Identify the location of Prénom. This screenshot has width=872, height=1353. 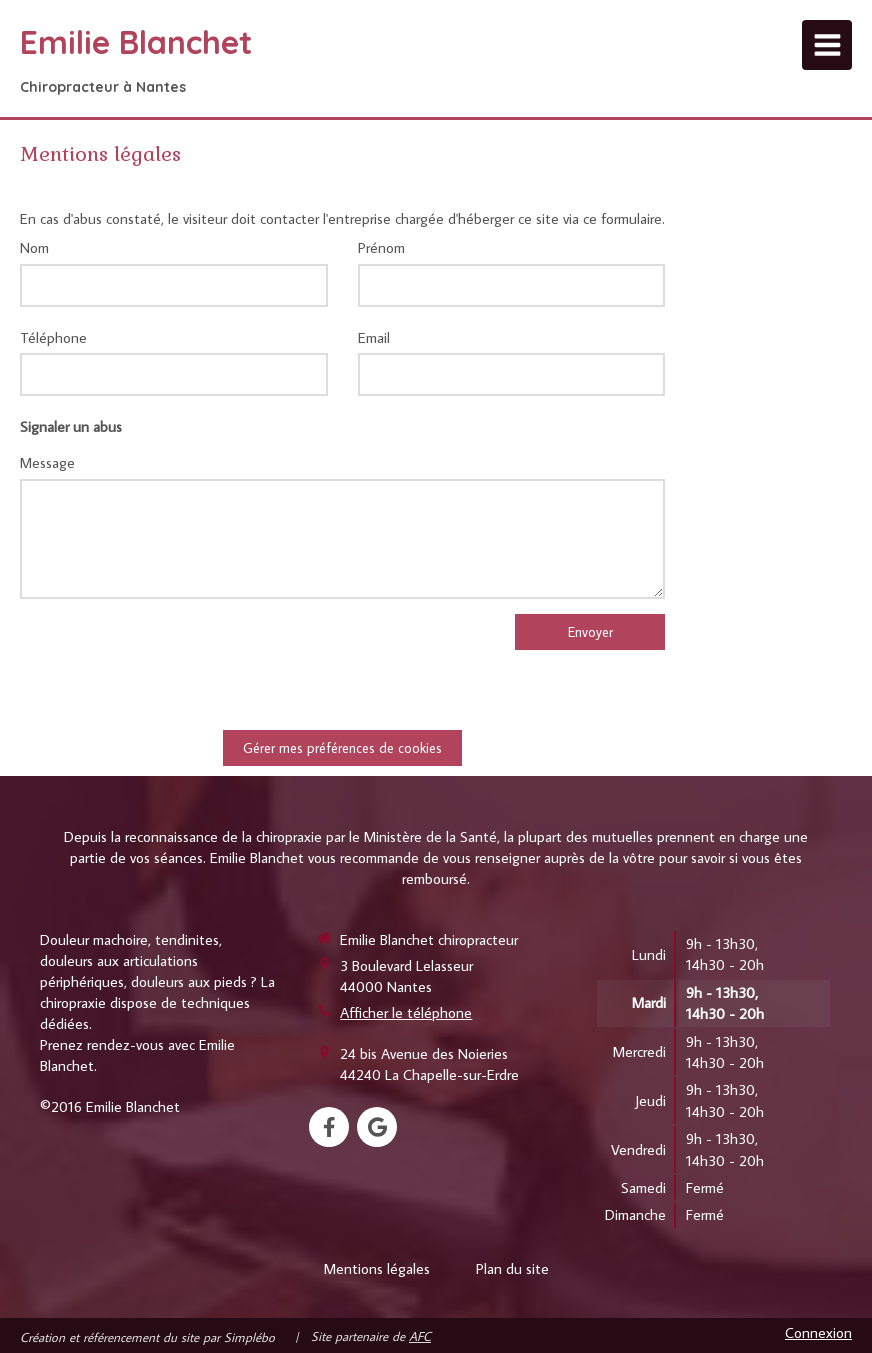
(381, 247).